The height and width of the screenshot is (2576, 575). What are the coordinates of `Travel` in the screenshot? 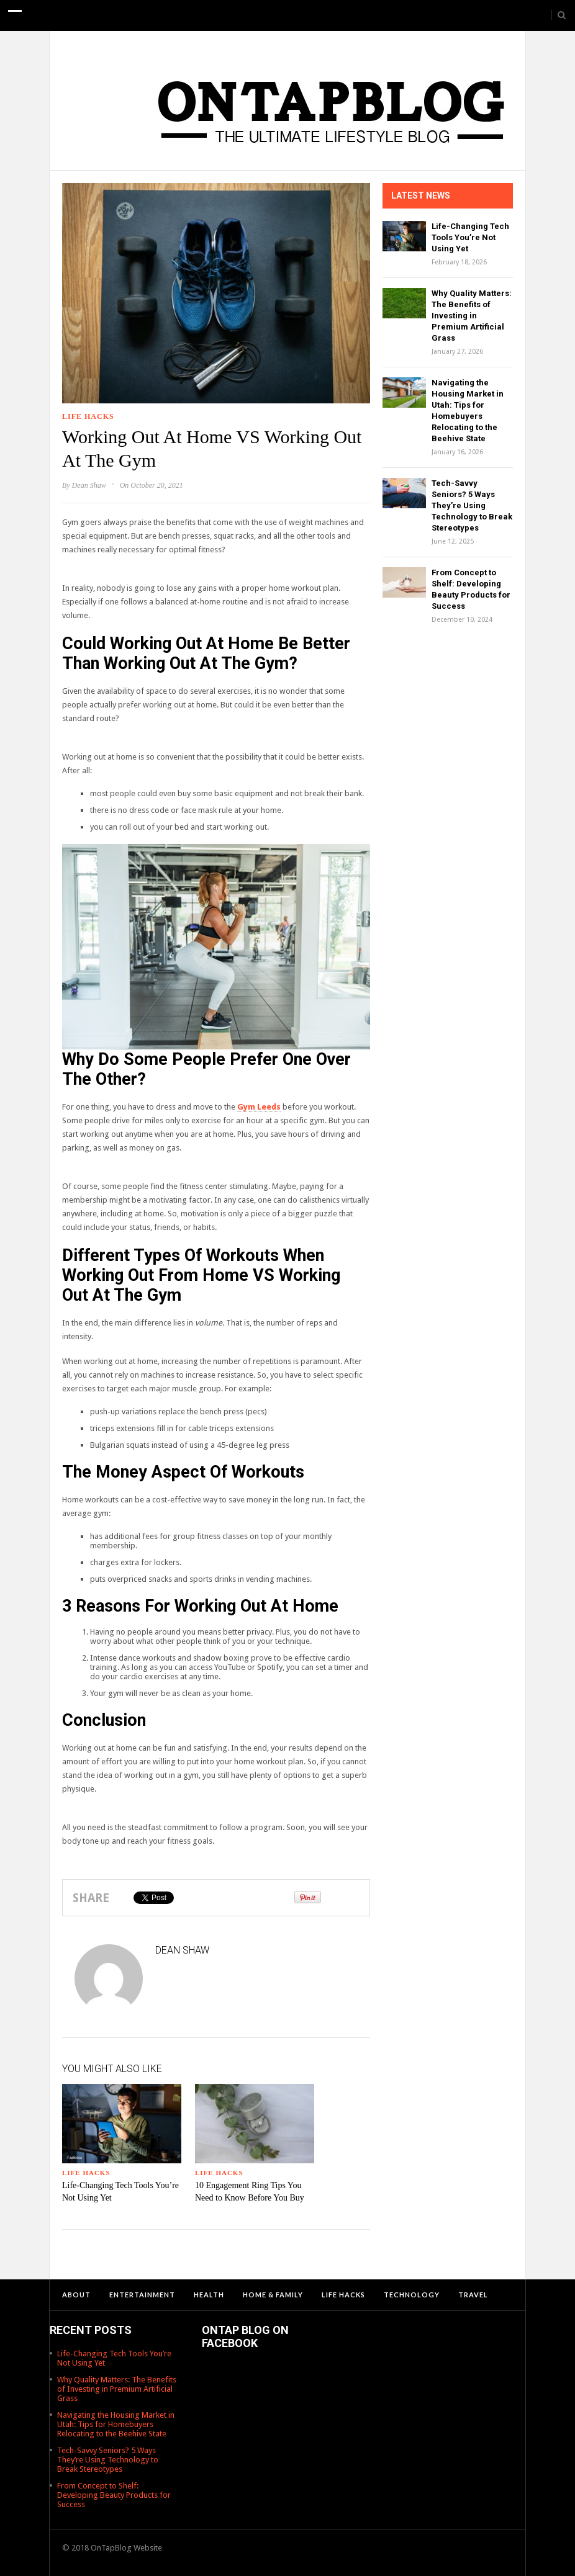 It's located at (473, 2295).